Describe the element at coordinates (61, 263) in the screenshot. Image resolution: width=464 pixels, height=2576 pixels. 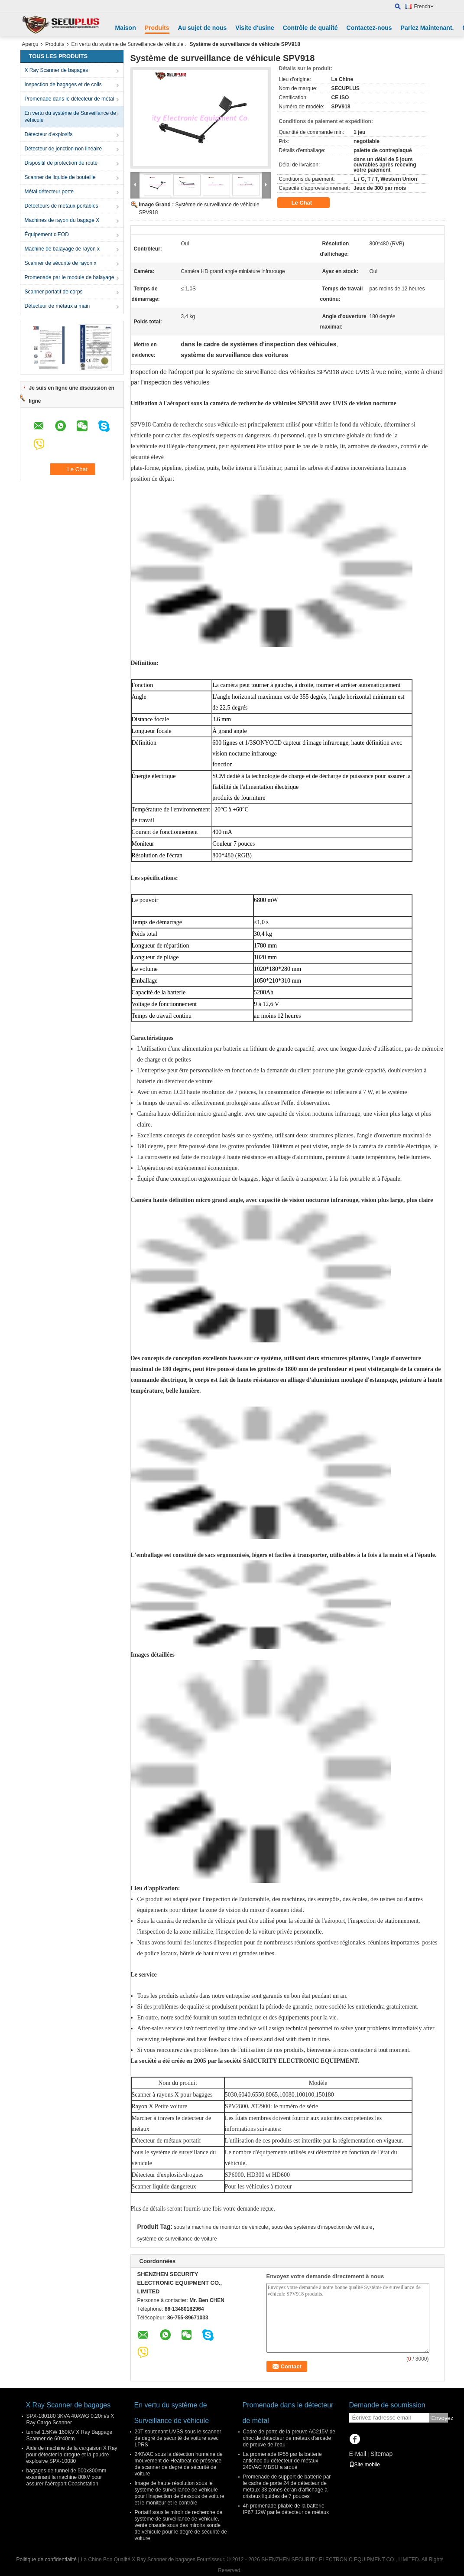
I see `Scanner de sécurité de rayon x` at that location.